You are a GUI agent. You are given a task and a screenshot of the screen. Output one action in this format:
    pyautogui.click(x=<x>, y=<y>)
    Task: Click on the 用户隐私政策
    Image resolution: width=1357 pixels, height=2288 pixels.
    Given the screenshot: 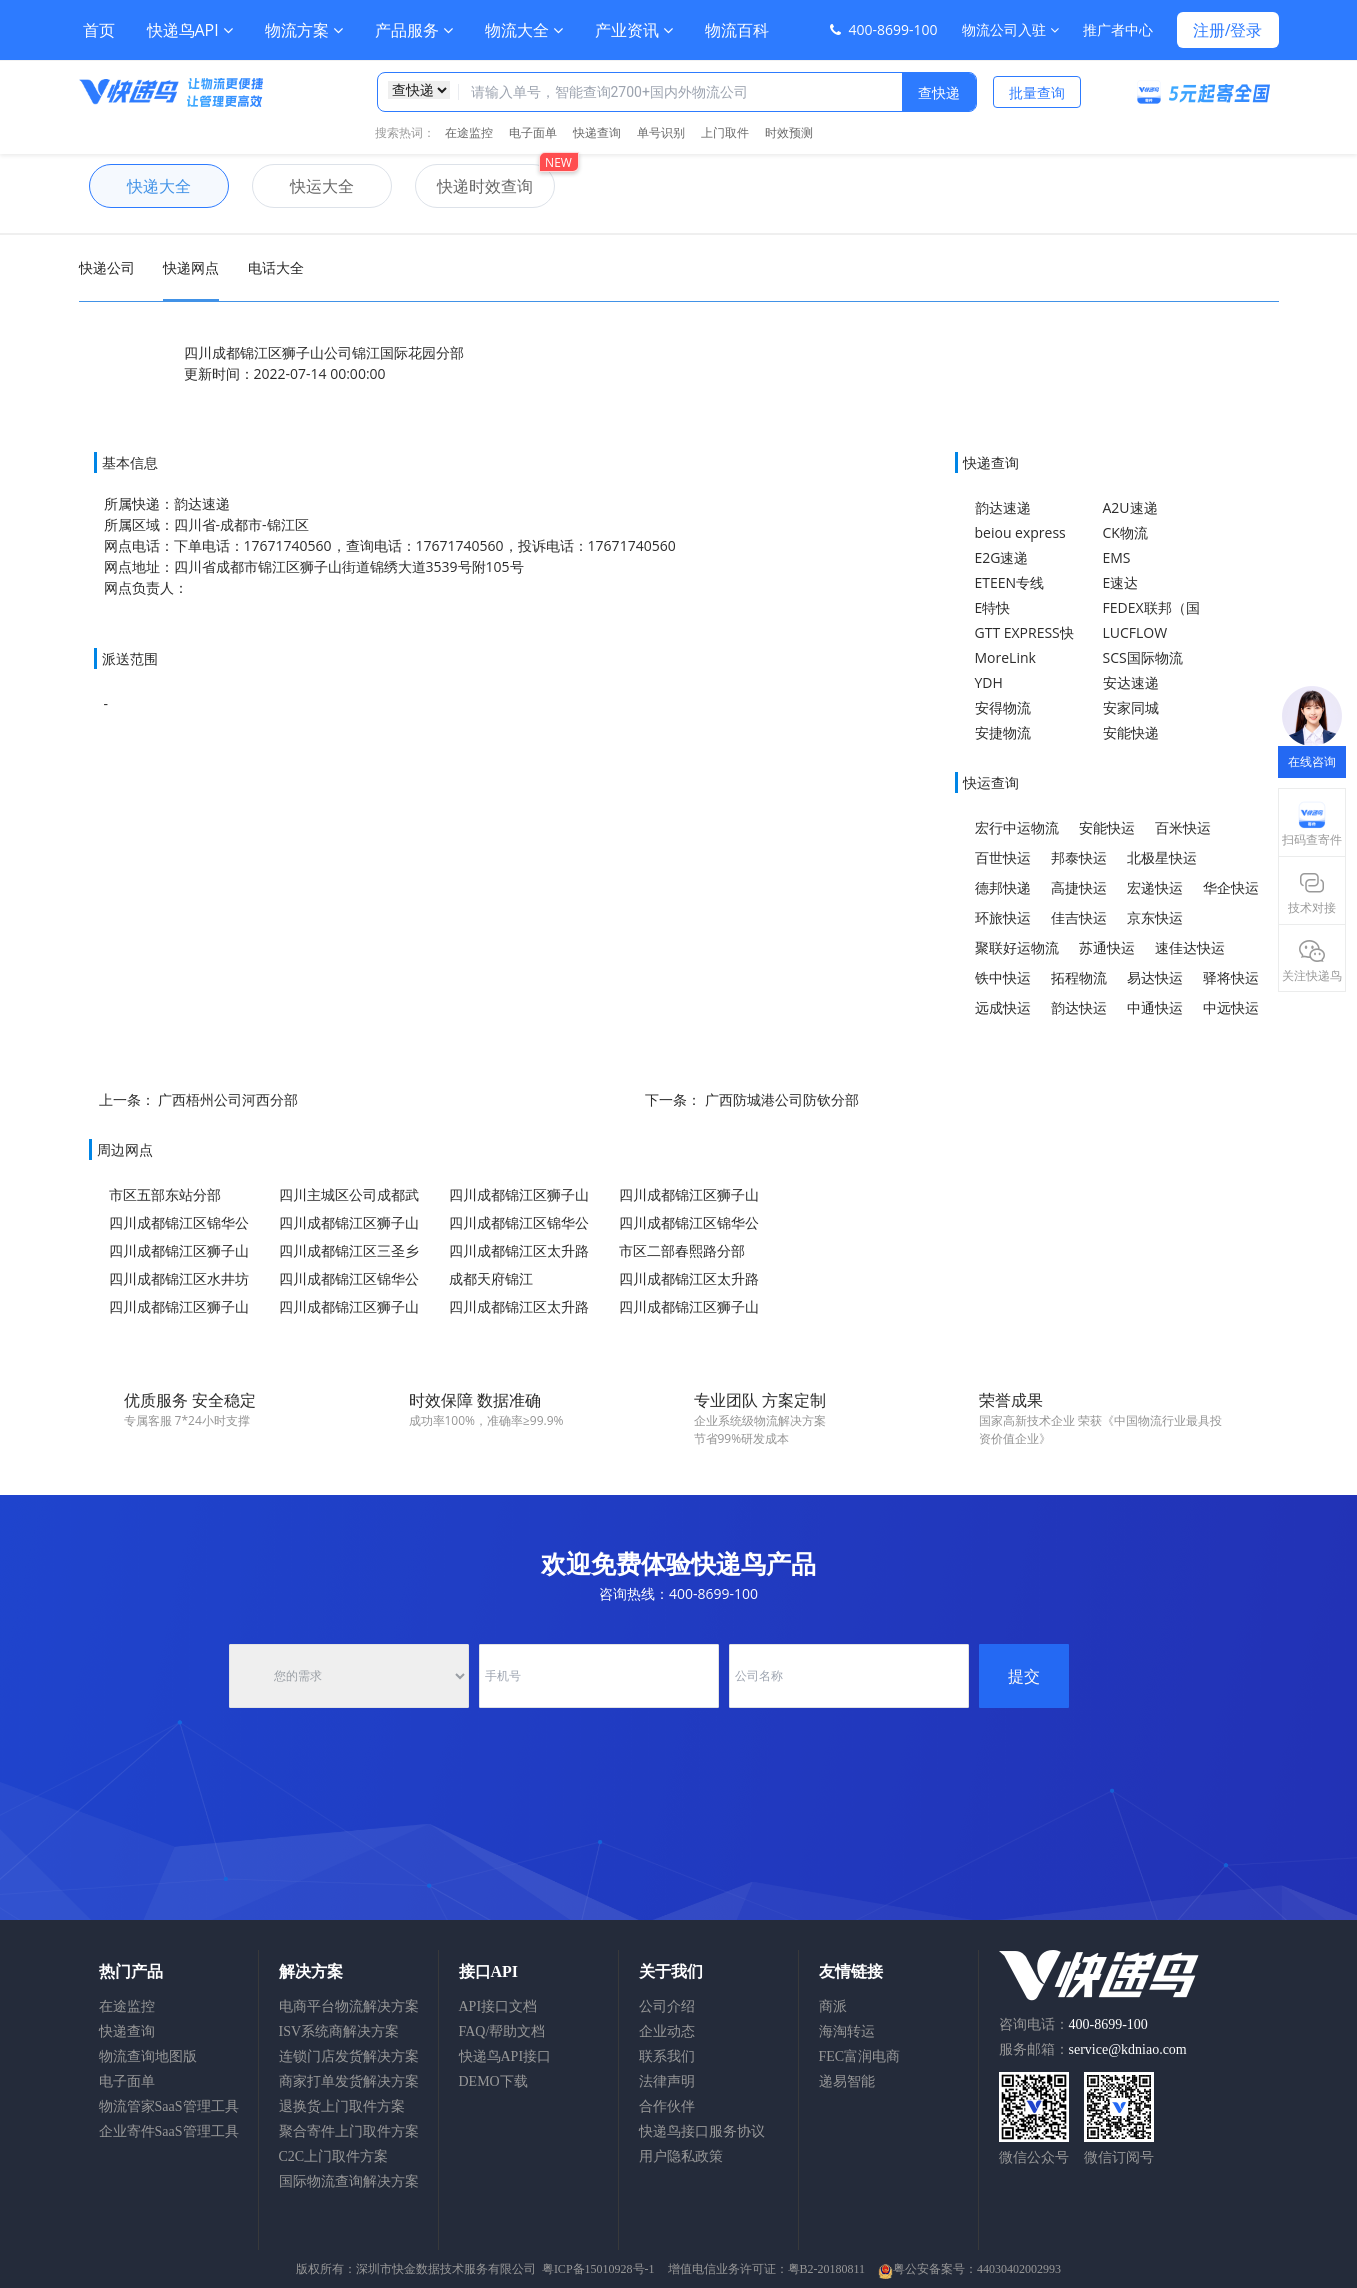 What is the action you would take?
    pyautogui.click(x=681, y=2156)
    